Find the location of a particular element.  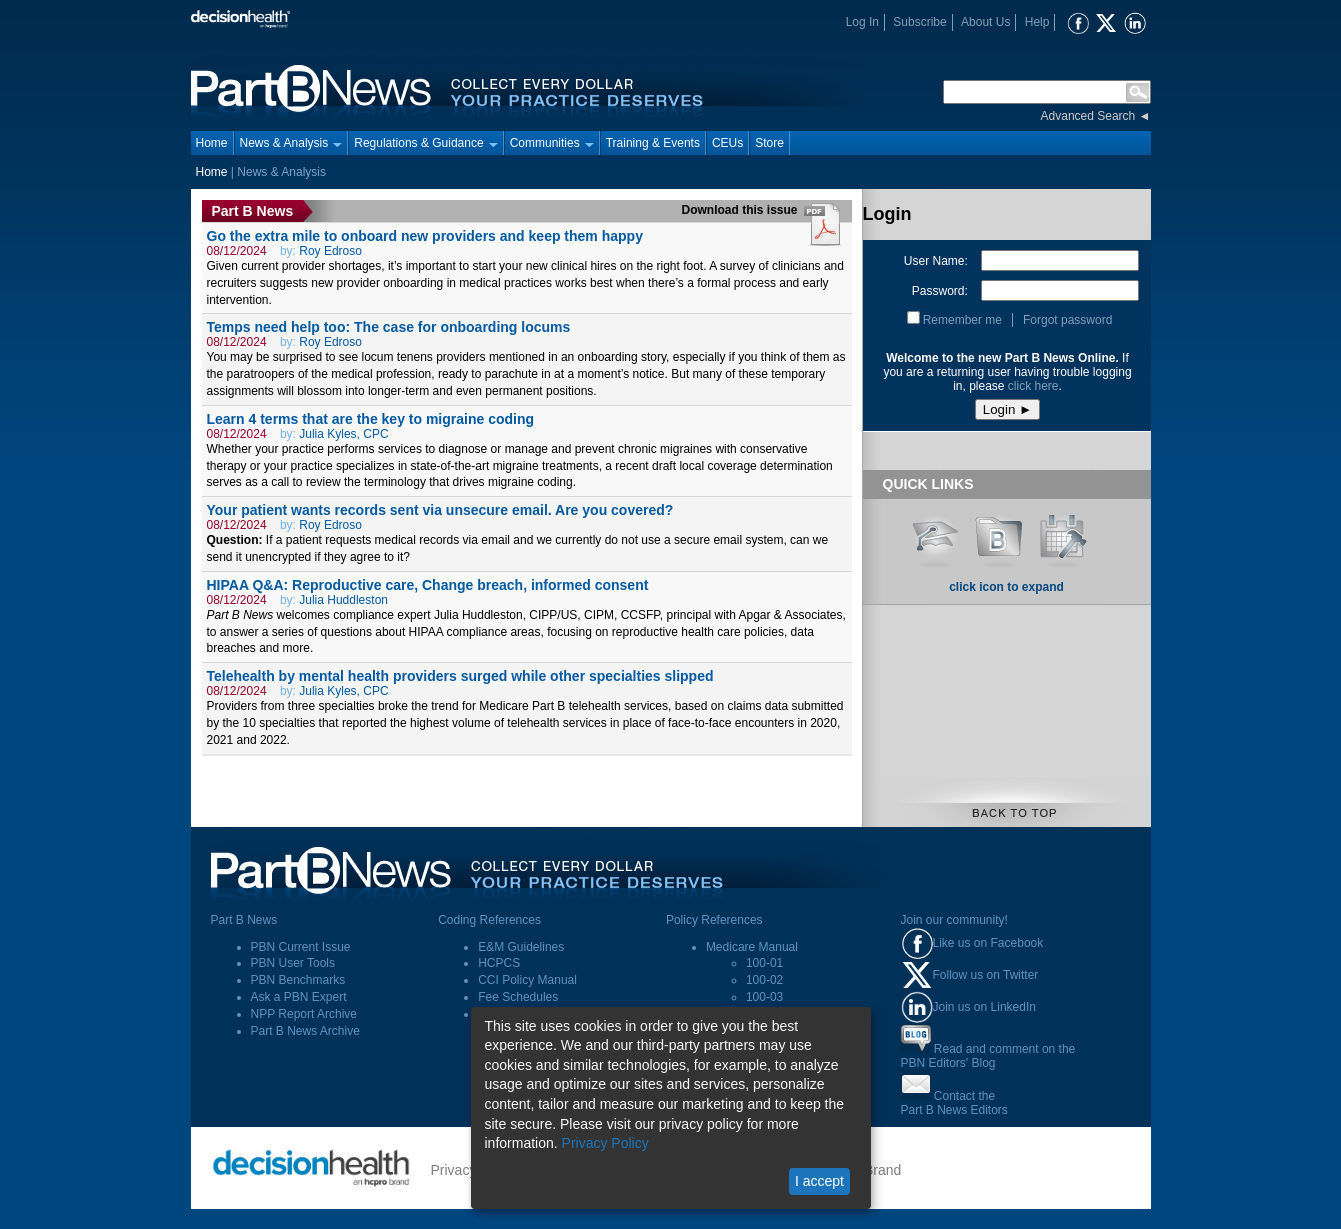

Privacy Policy is located at coordinates (605, 1143).